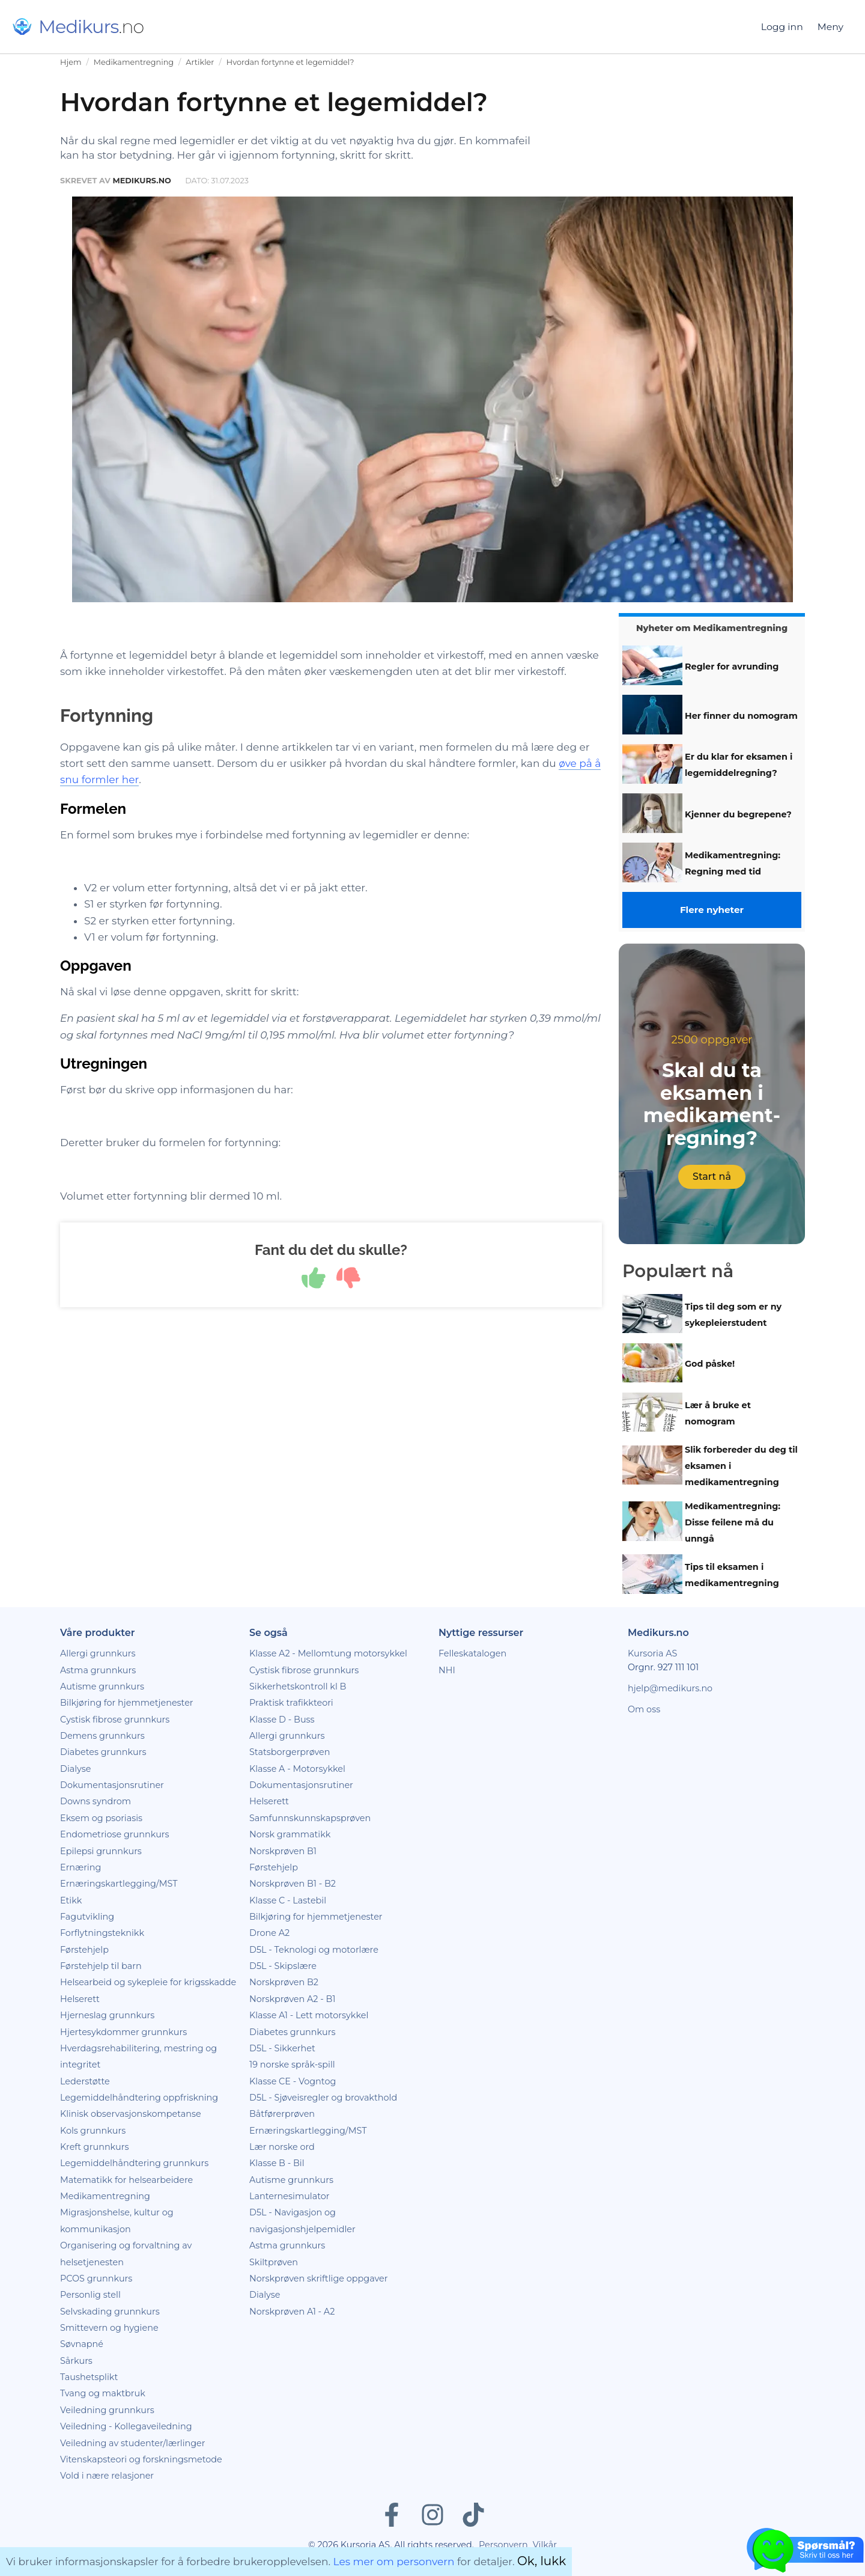 The image size is (865, 2576). I want to click on D5L - Sikkerhet, so click(282, 2048).